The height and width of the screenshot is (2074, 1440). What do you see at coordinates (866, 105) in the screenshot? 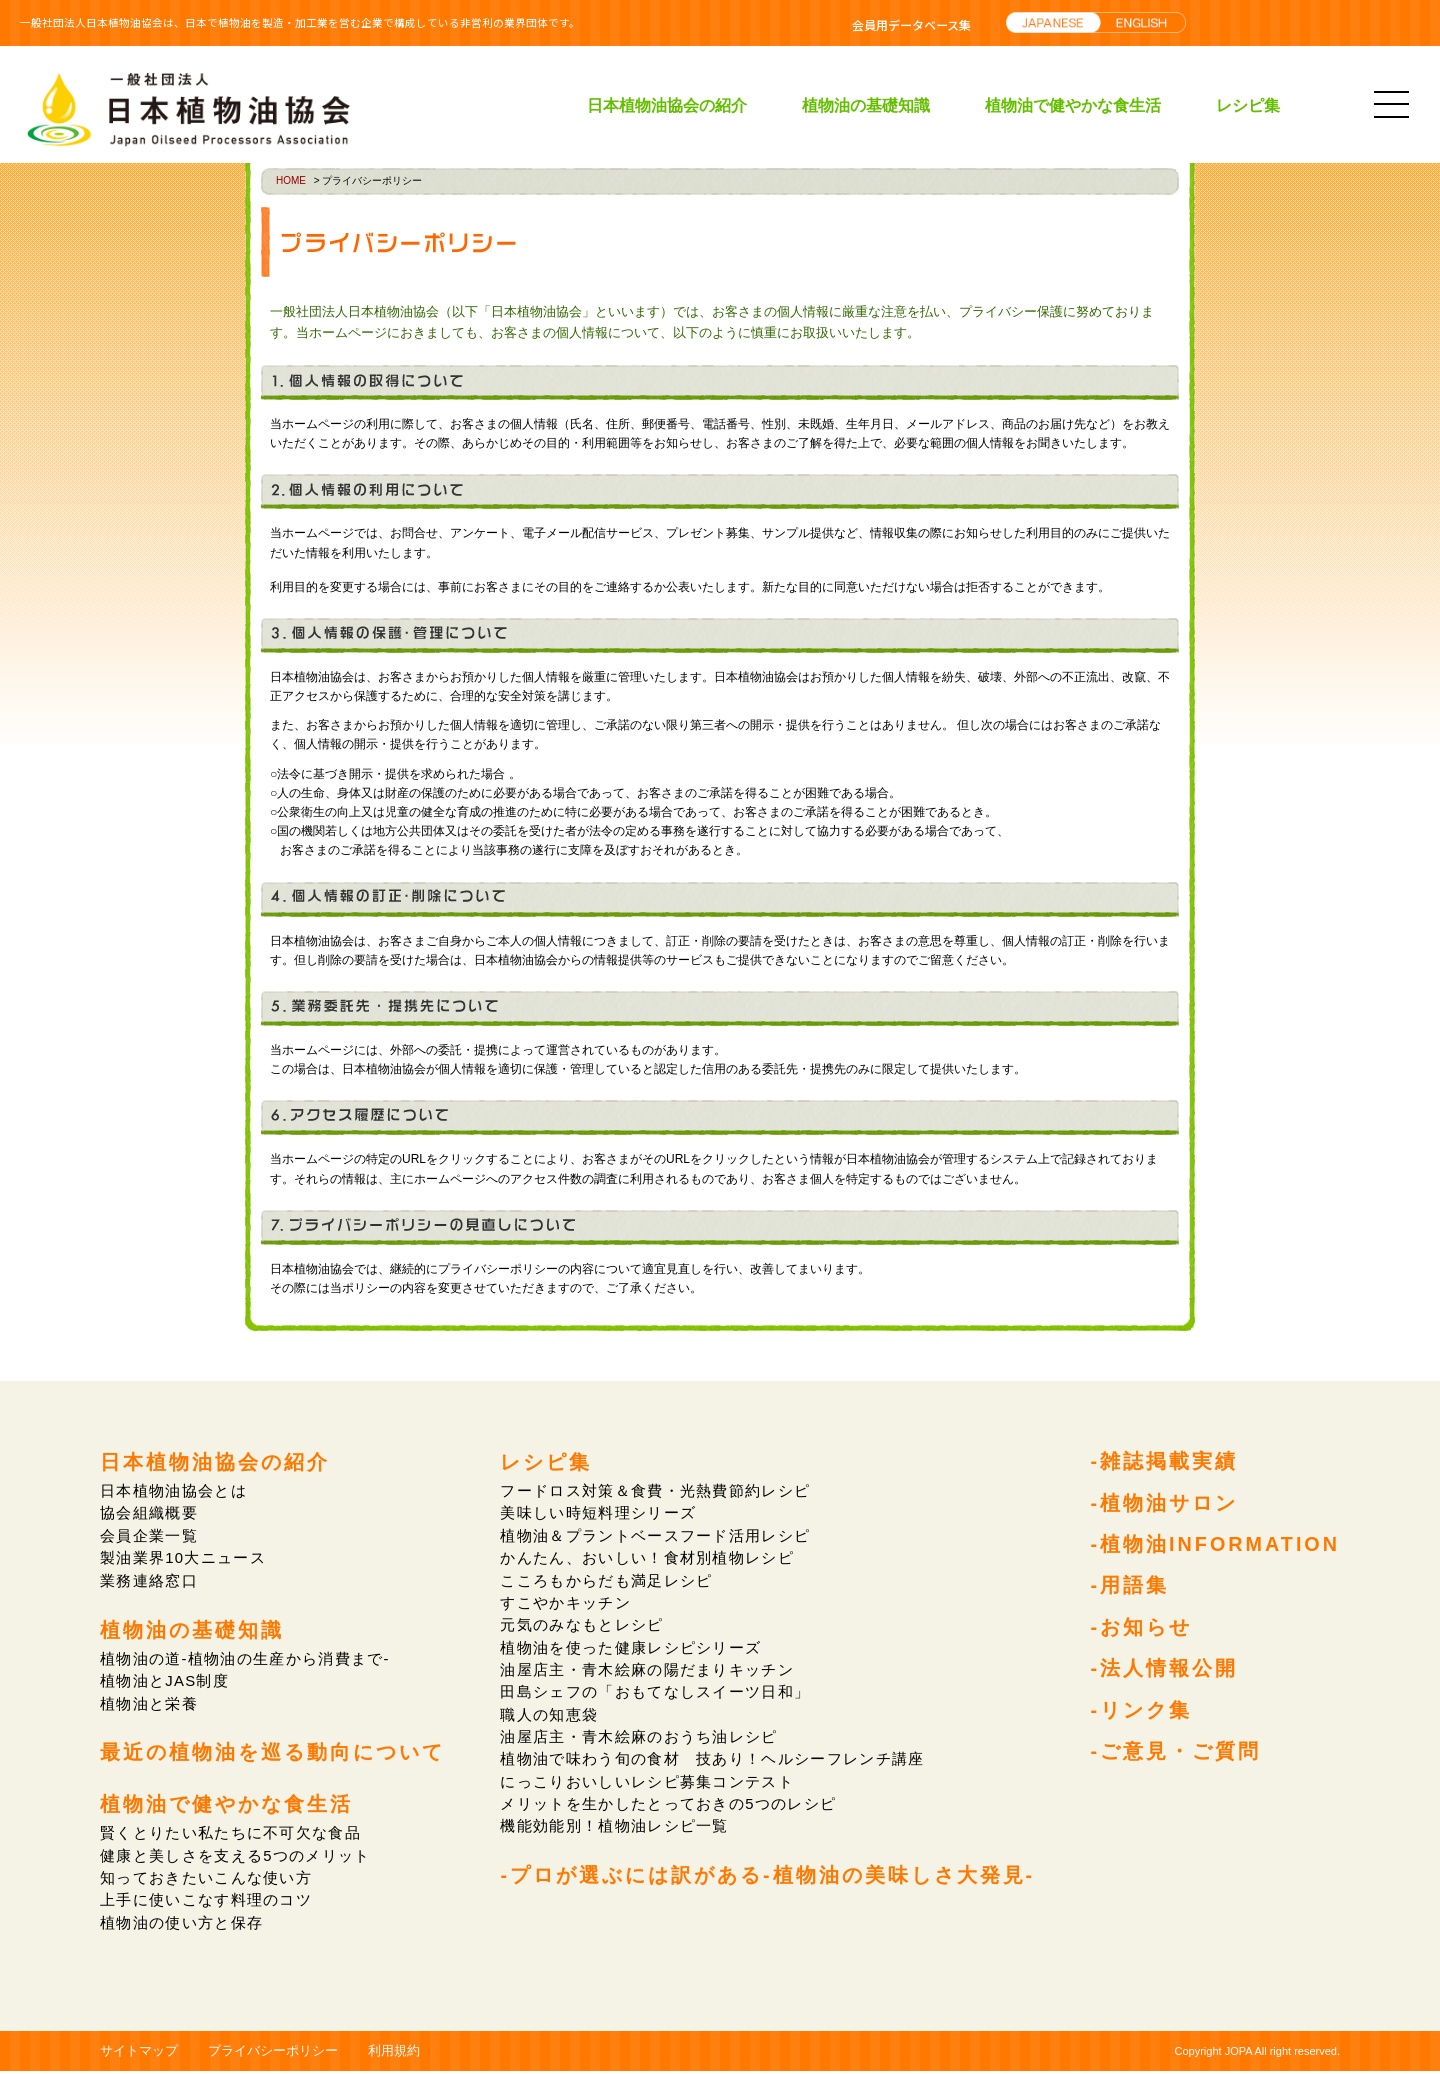
I see `植物油の基礎知識` at bounding box center [866, 105].